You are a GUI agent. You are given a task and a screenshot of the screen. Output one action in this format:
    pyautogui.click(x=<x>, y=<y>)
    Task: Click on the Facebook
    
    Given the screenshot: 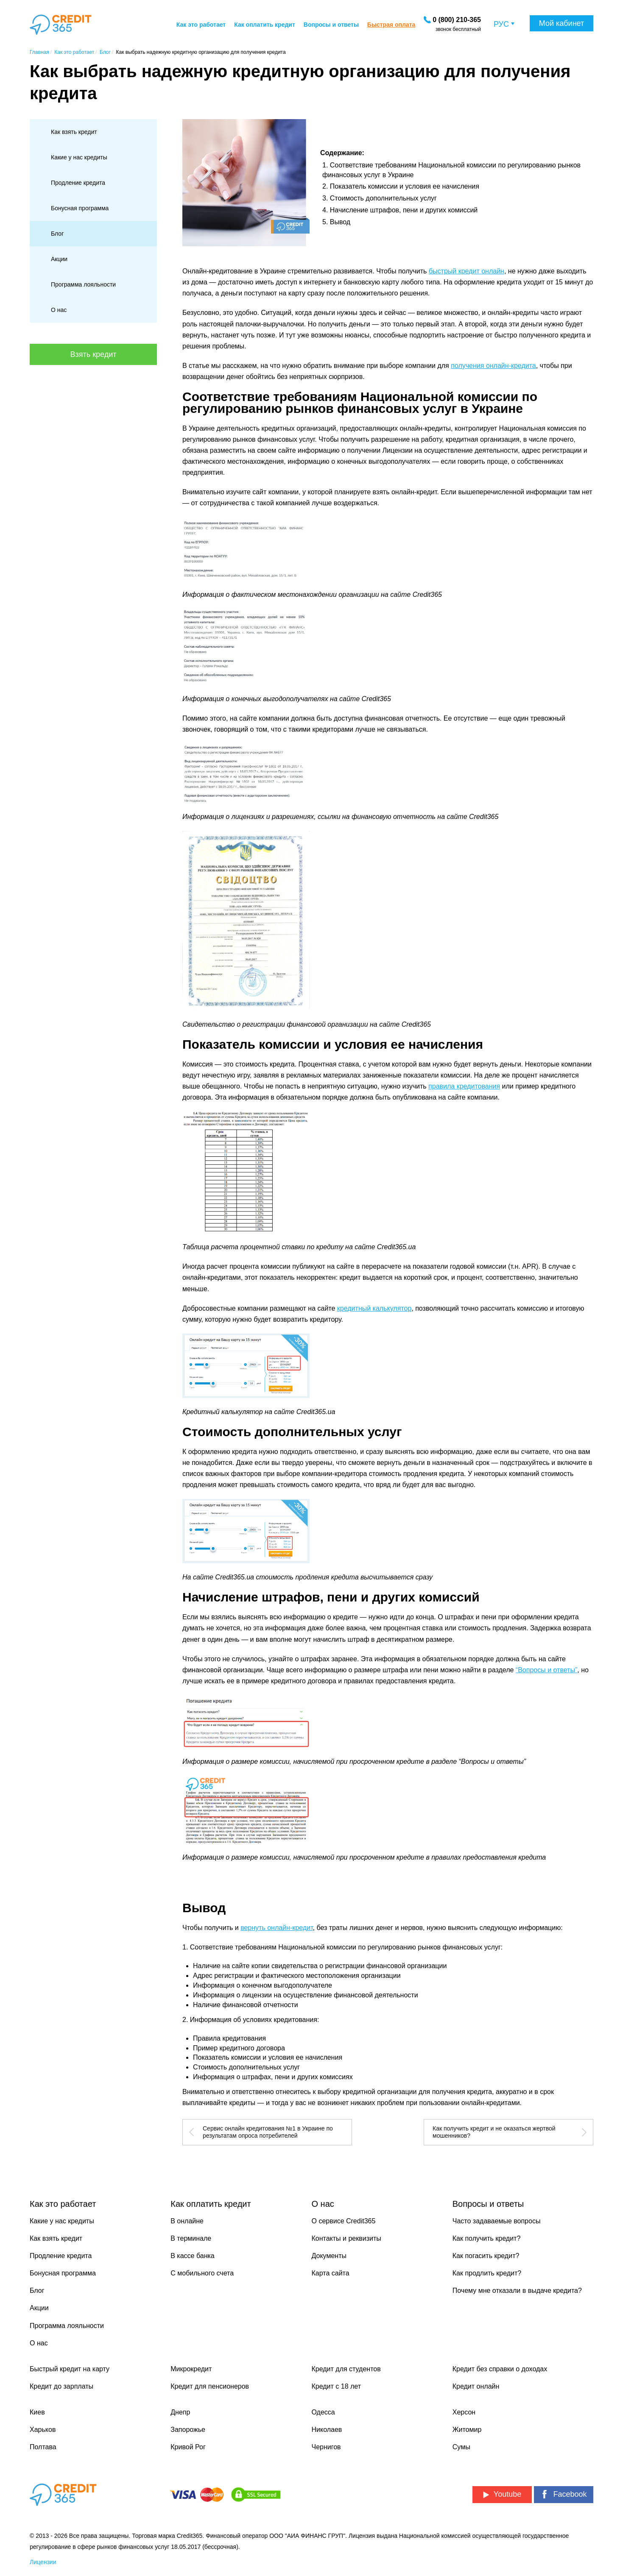 What is the action you would take?
    pyautogui.click(x=563, y=2494)
    